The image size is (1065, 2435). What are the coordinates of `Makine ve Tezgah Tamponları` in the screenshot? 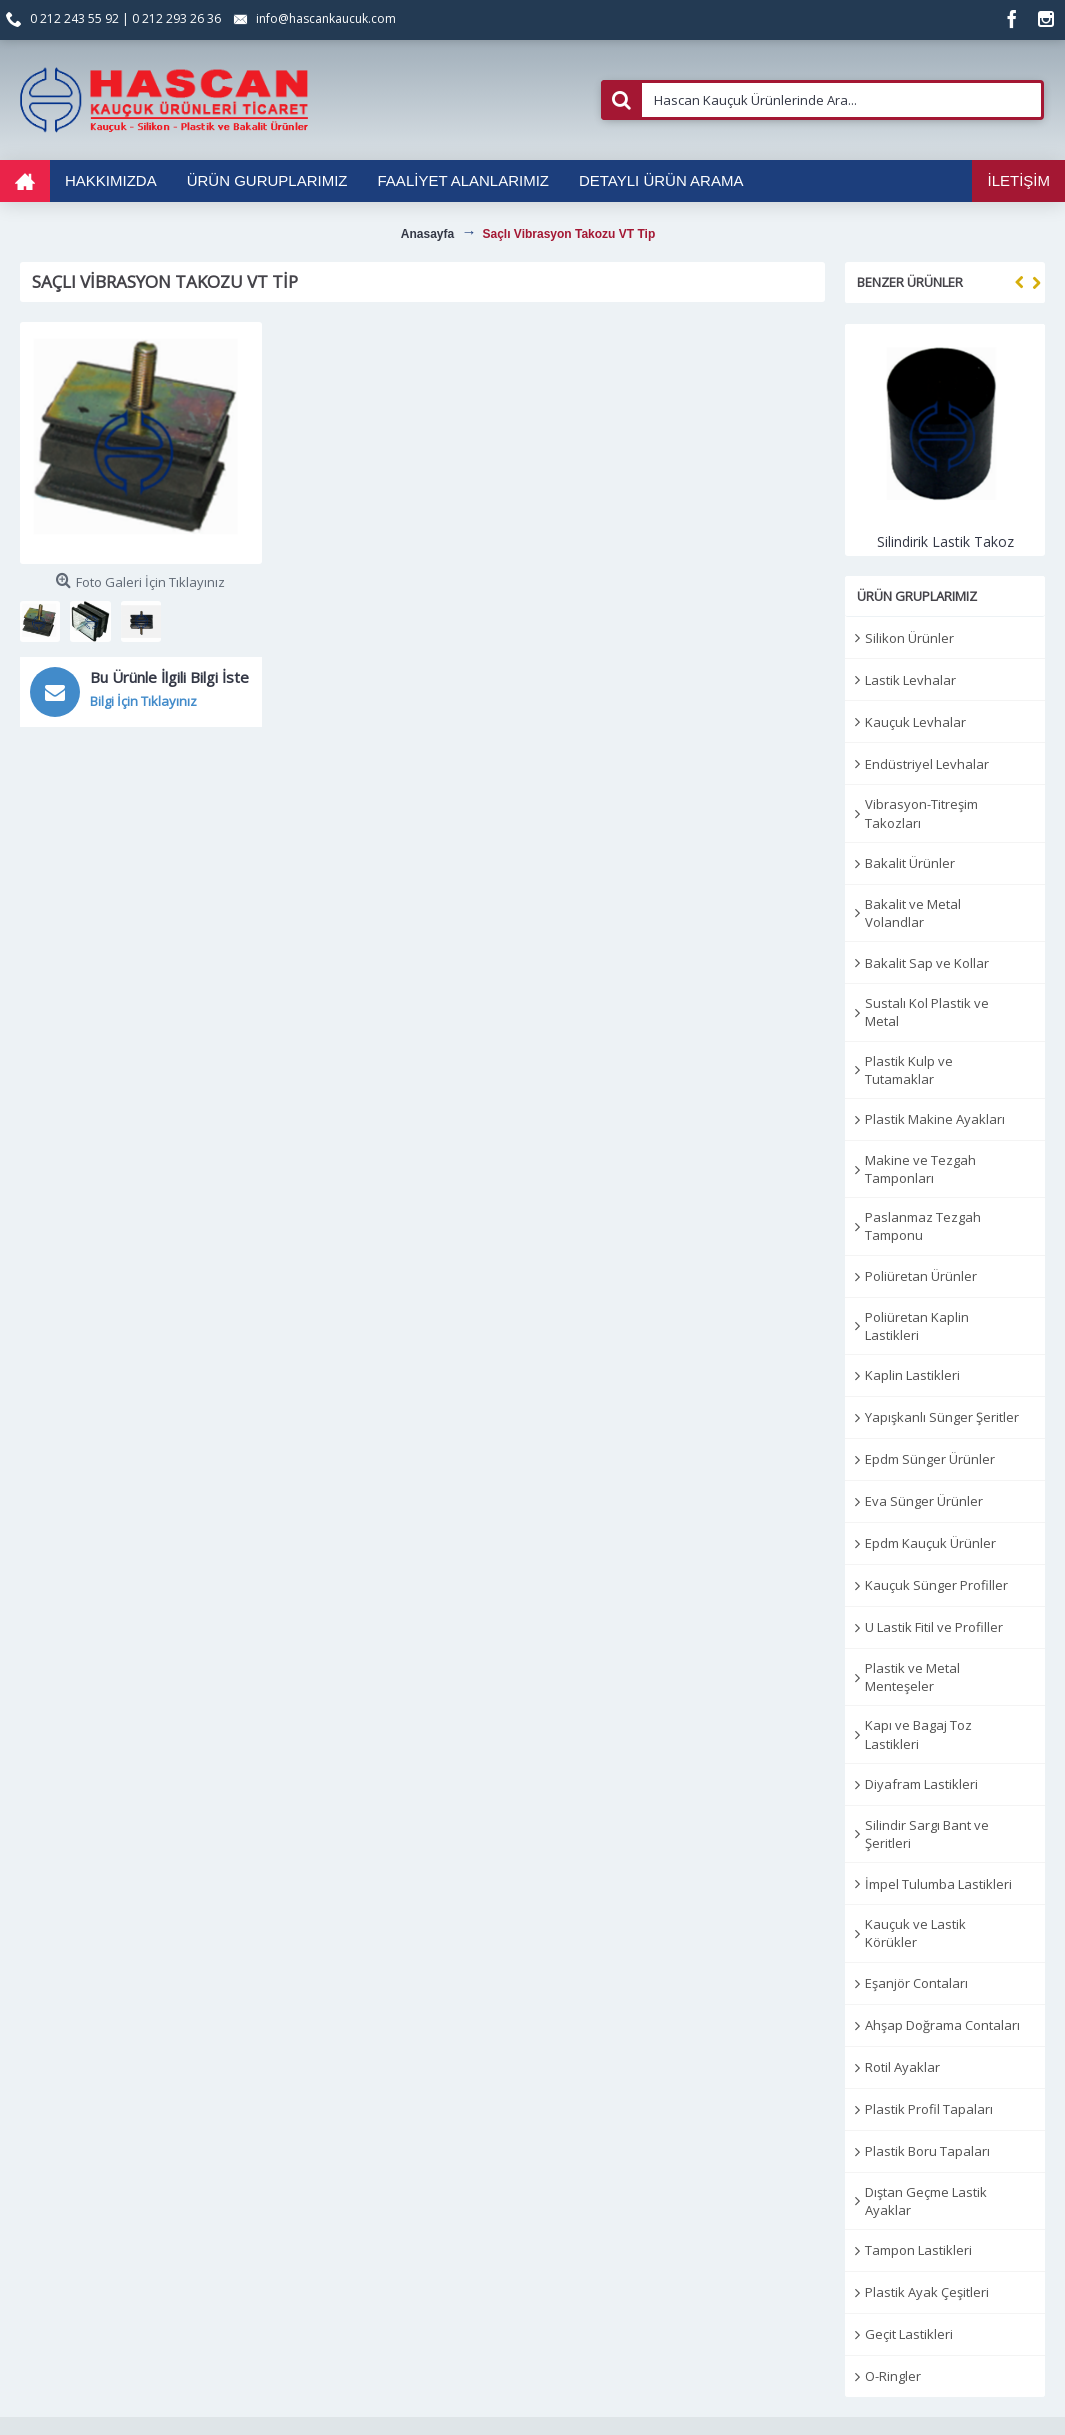 It's located at (920, 1169).